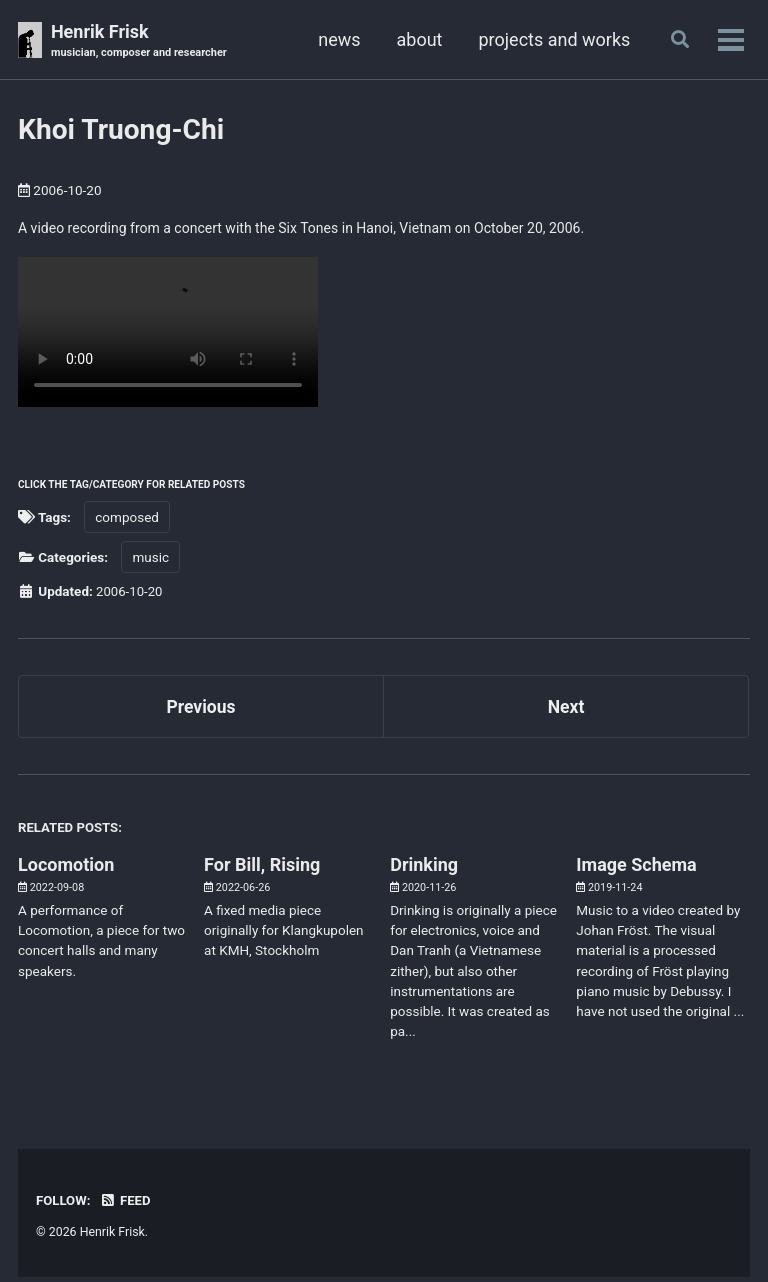 The image size is (768, 1282). What do you see at coordinates (201, 709) in the screenshot?
I see `Previous` at bounding box center [201, 709].